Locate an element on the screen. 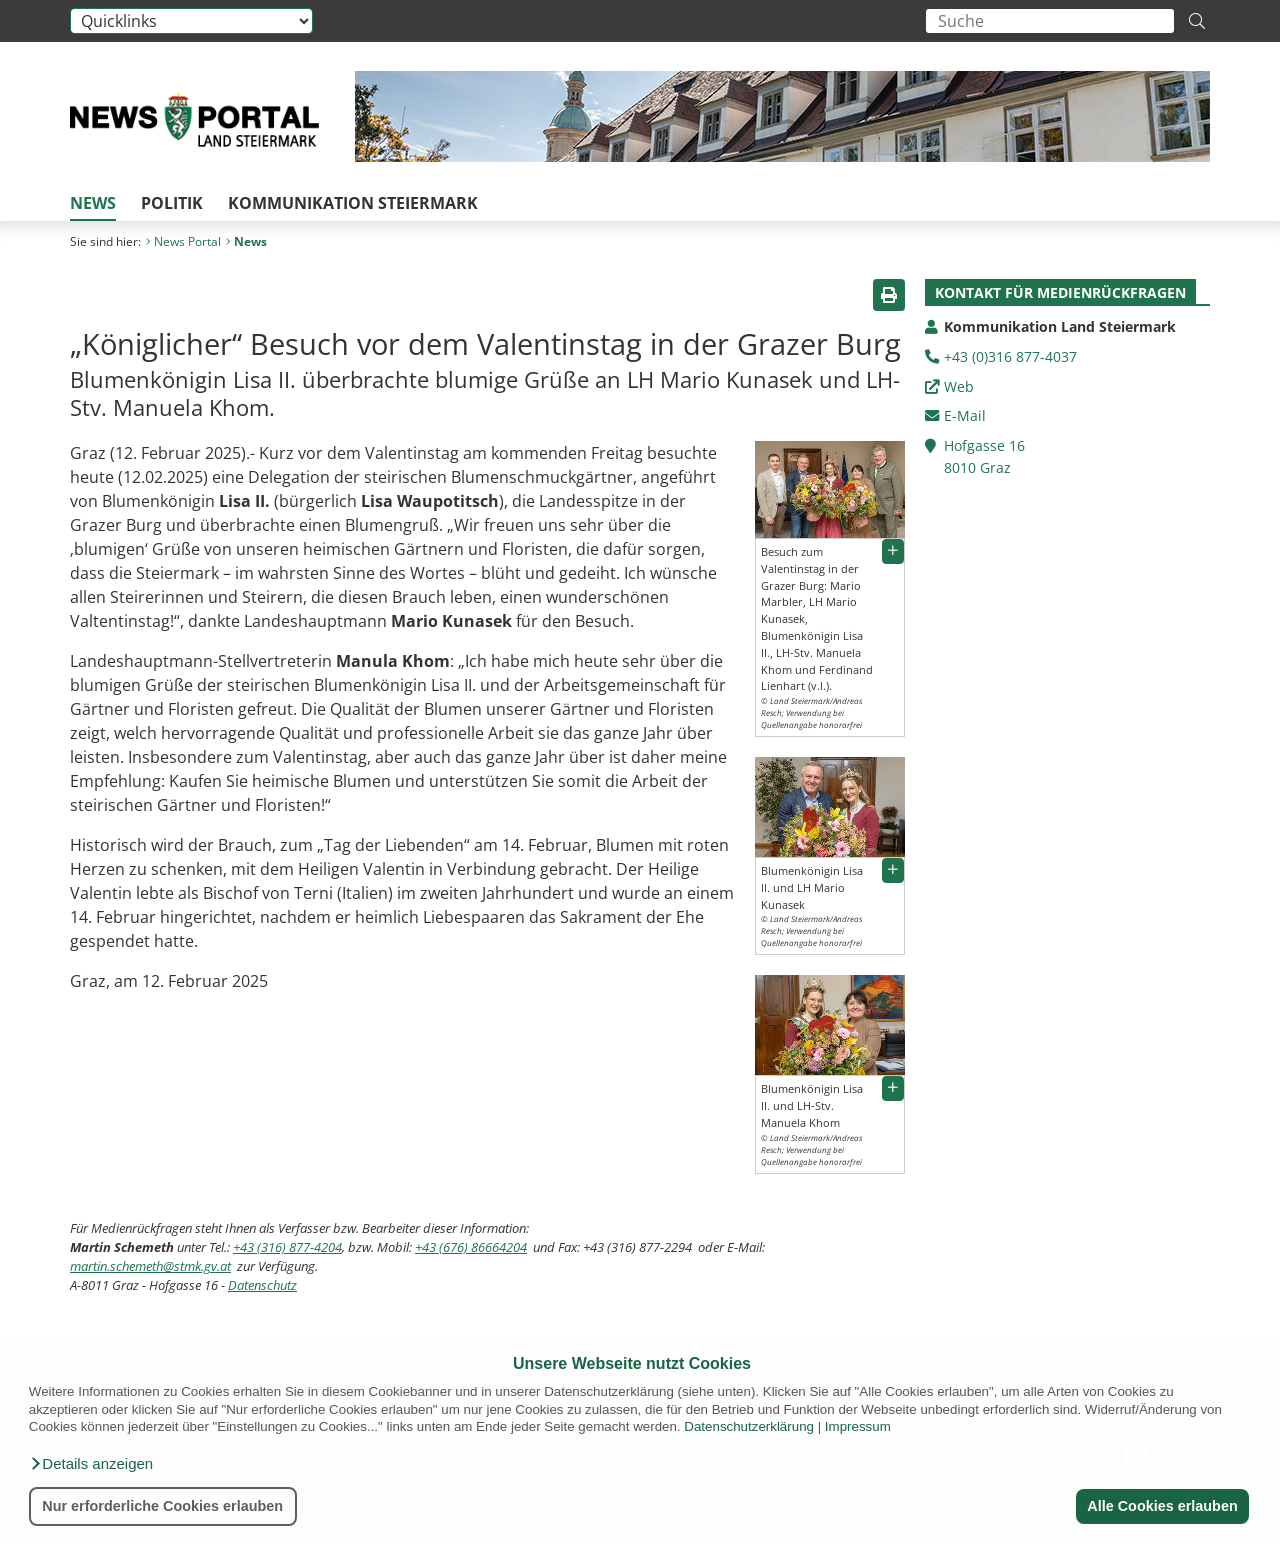  +43 (0)316 877-4037 is located at coordinates (1010, 356).